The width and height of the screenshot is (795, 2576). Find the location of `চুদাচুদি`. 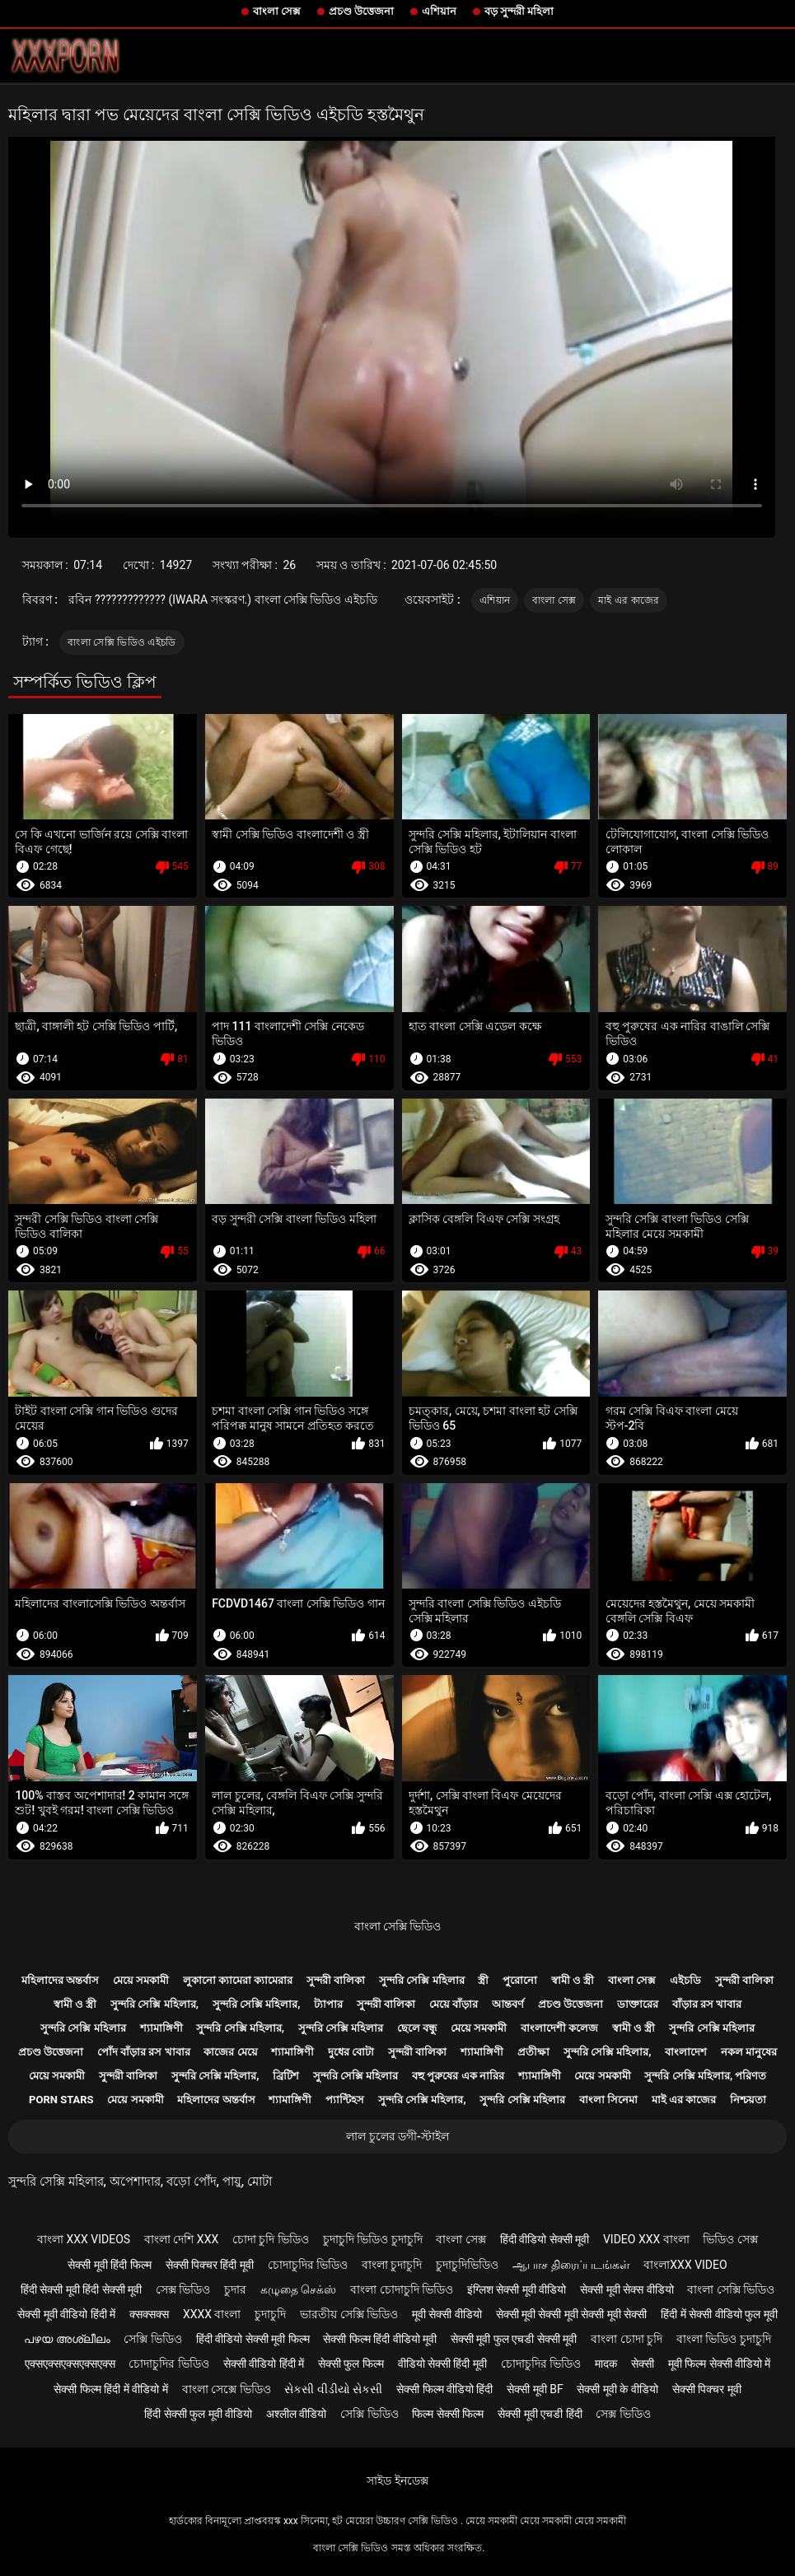

চুদাচুদি is located at coordinates (270, 2314).